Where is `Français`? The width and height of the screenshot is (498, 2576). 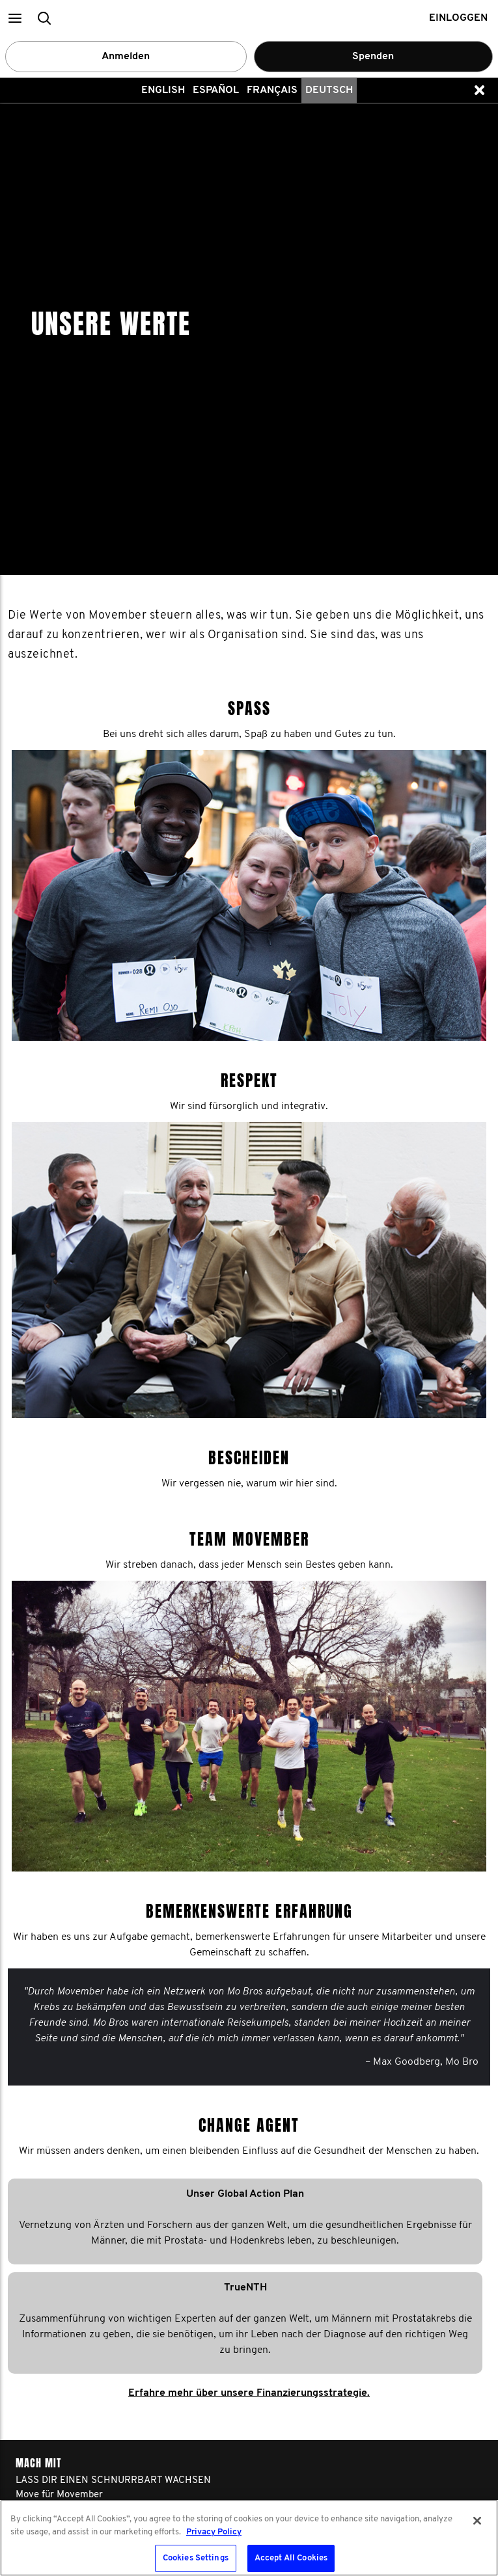 Français is located at coordinates (272, 90).